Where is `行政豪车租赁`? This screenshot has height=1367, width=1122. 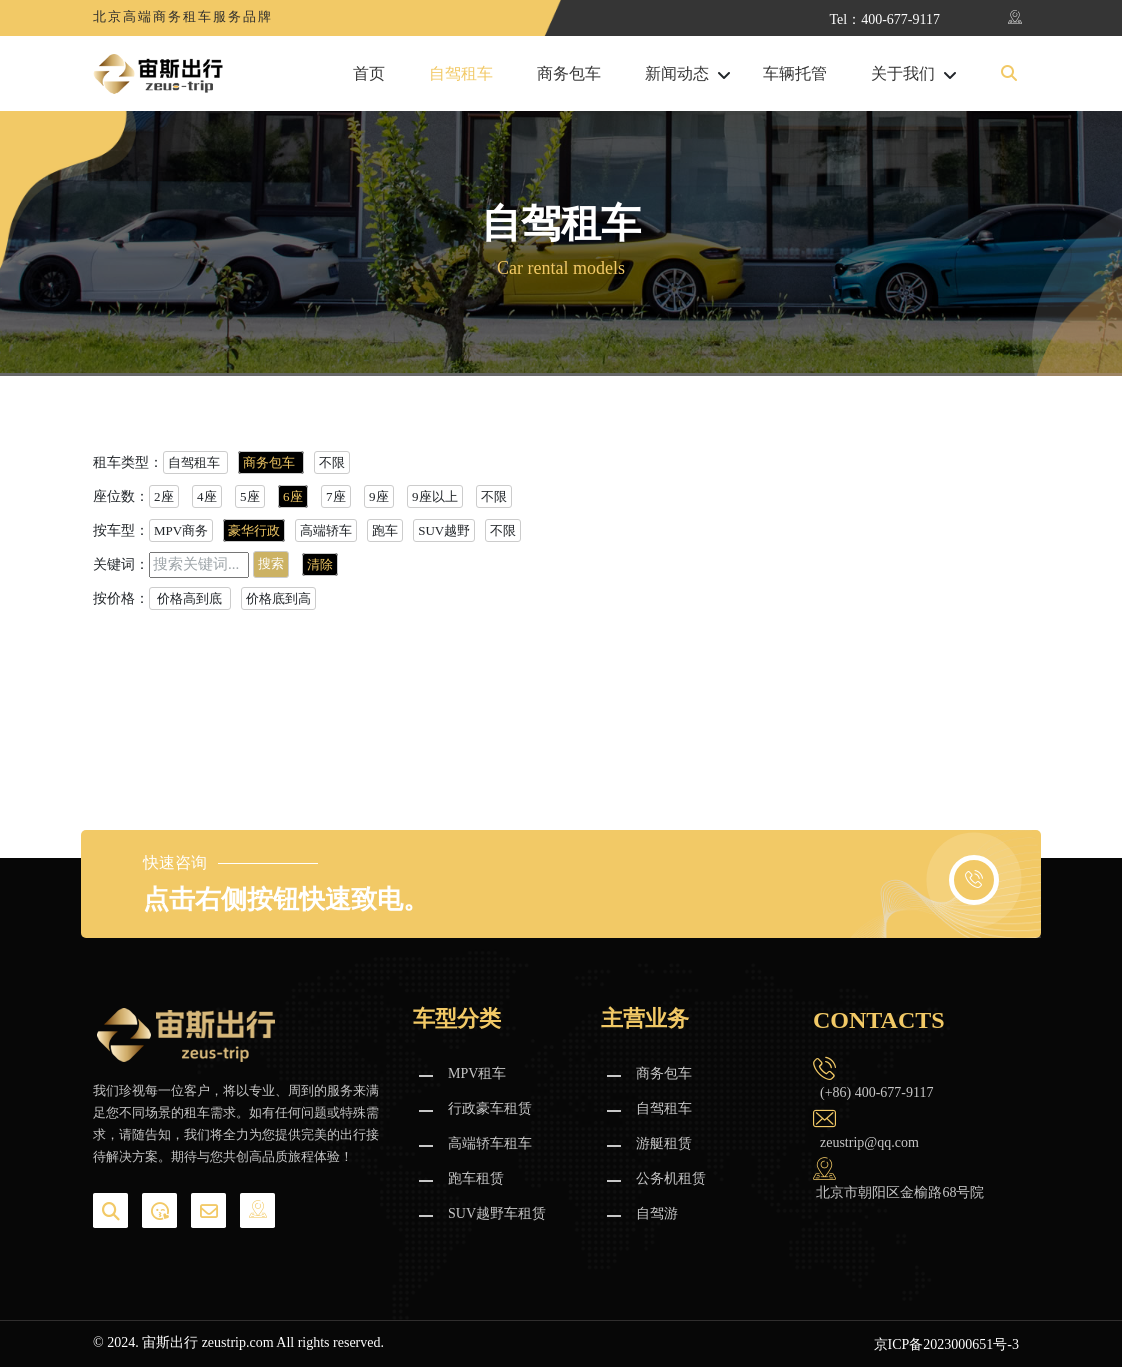
行政豪车租赁 is located at coordinates (490, 1108).